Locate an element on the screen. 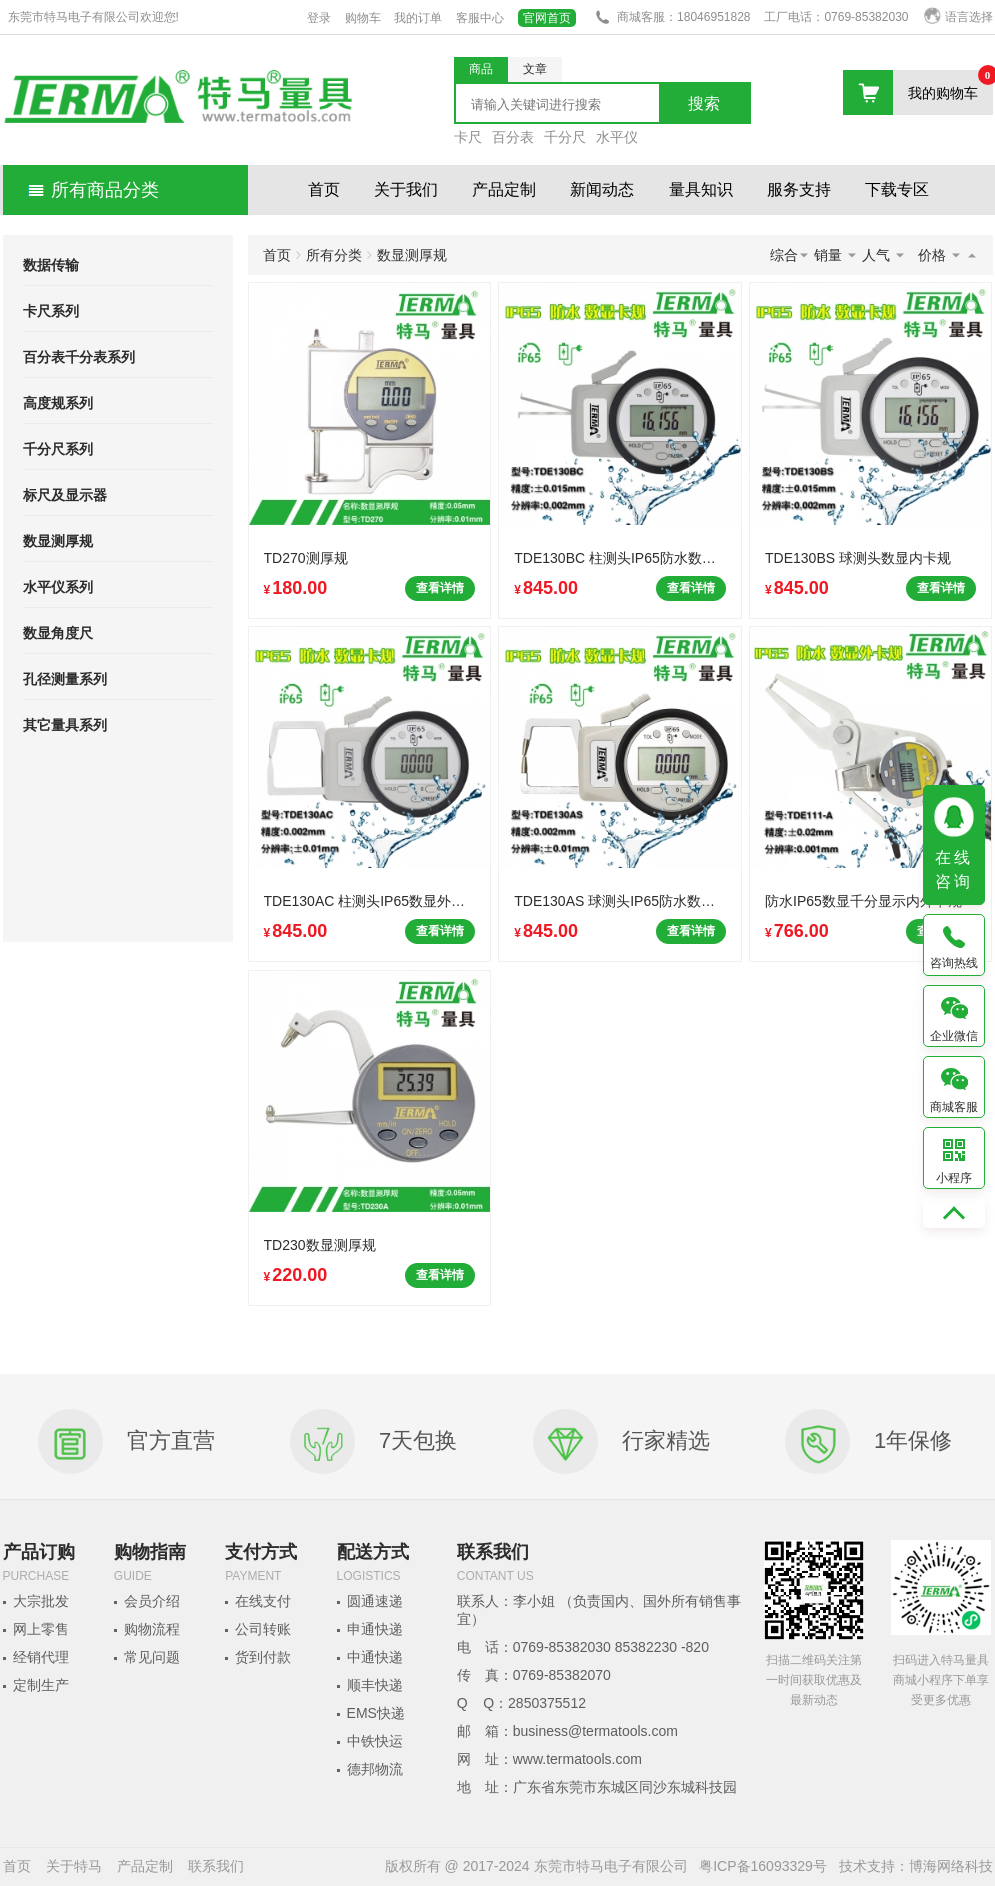 The width and height of the screenshot is (995, 1886). 我的订单 is located at coordinates (418, 18).